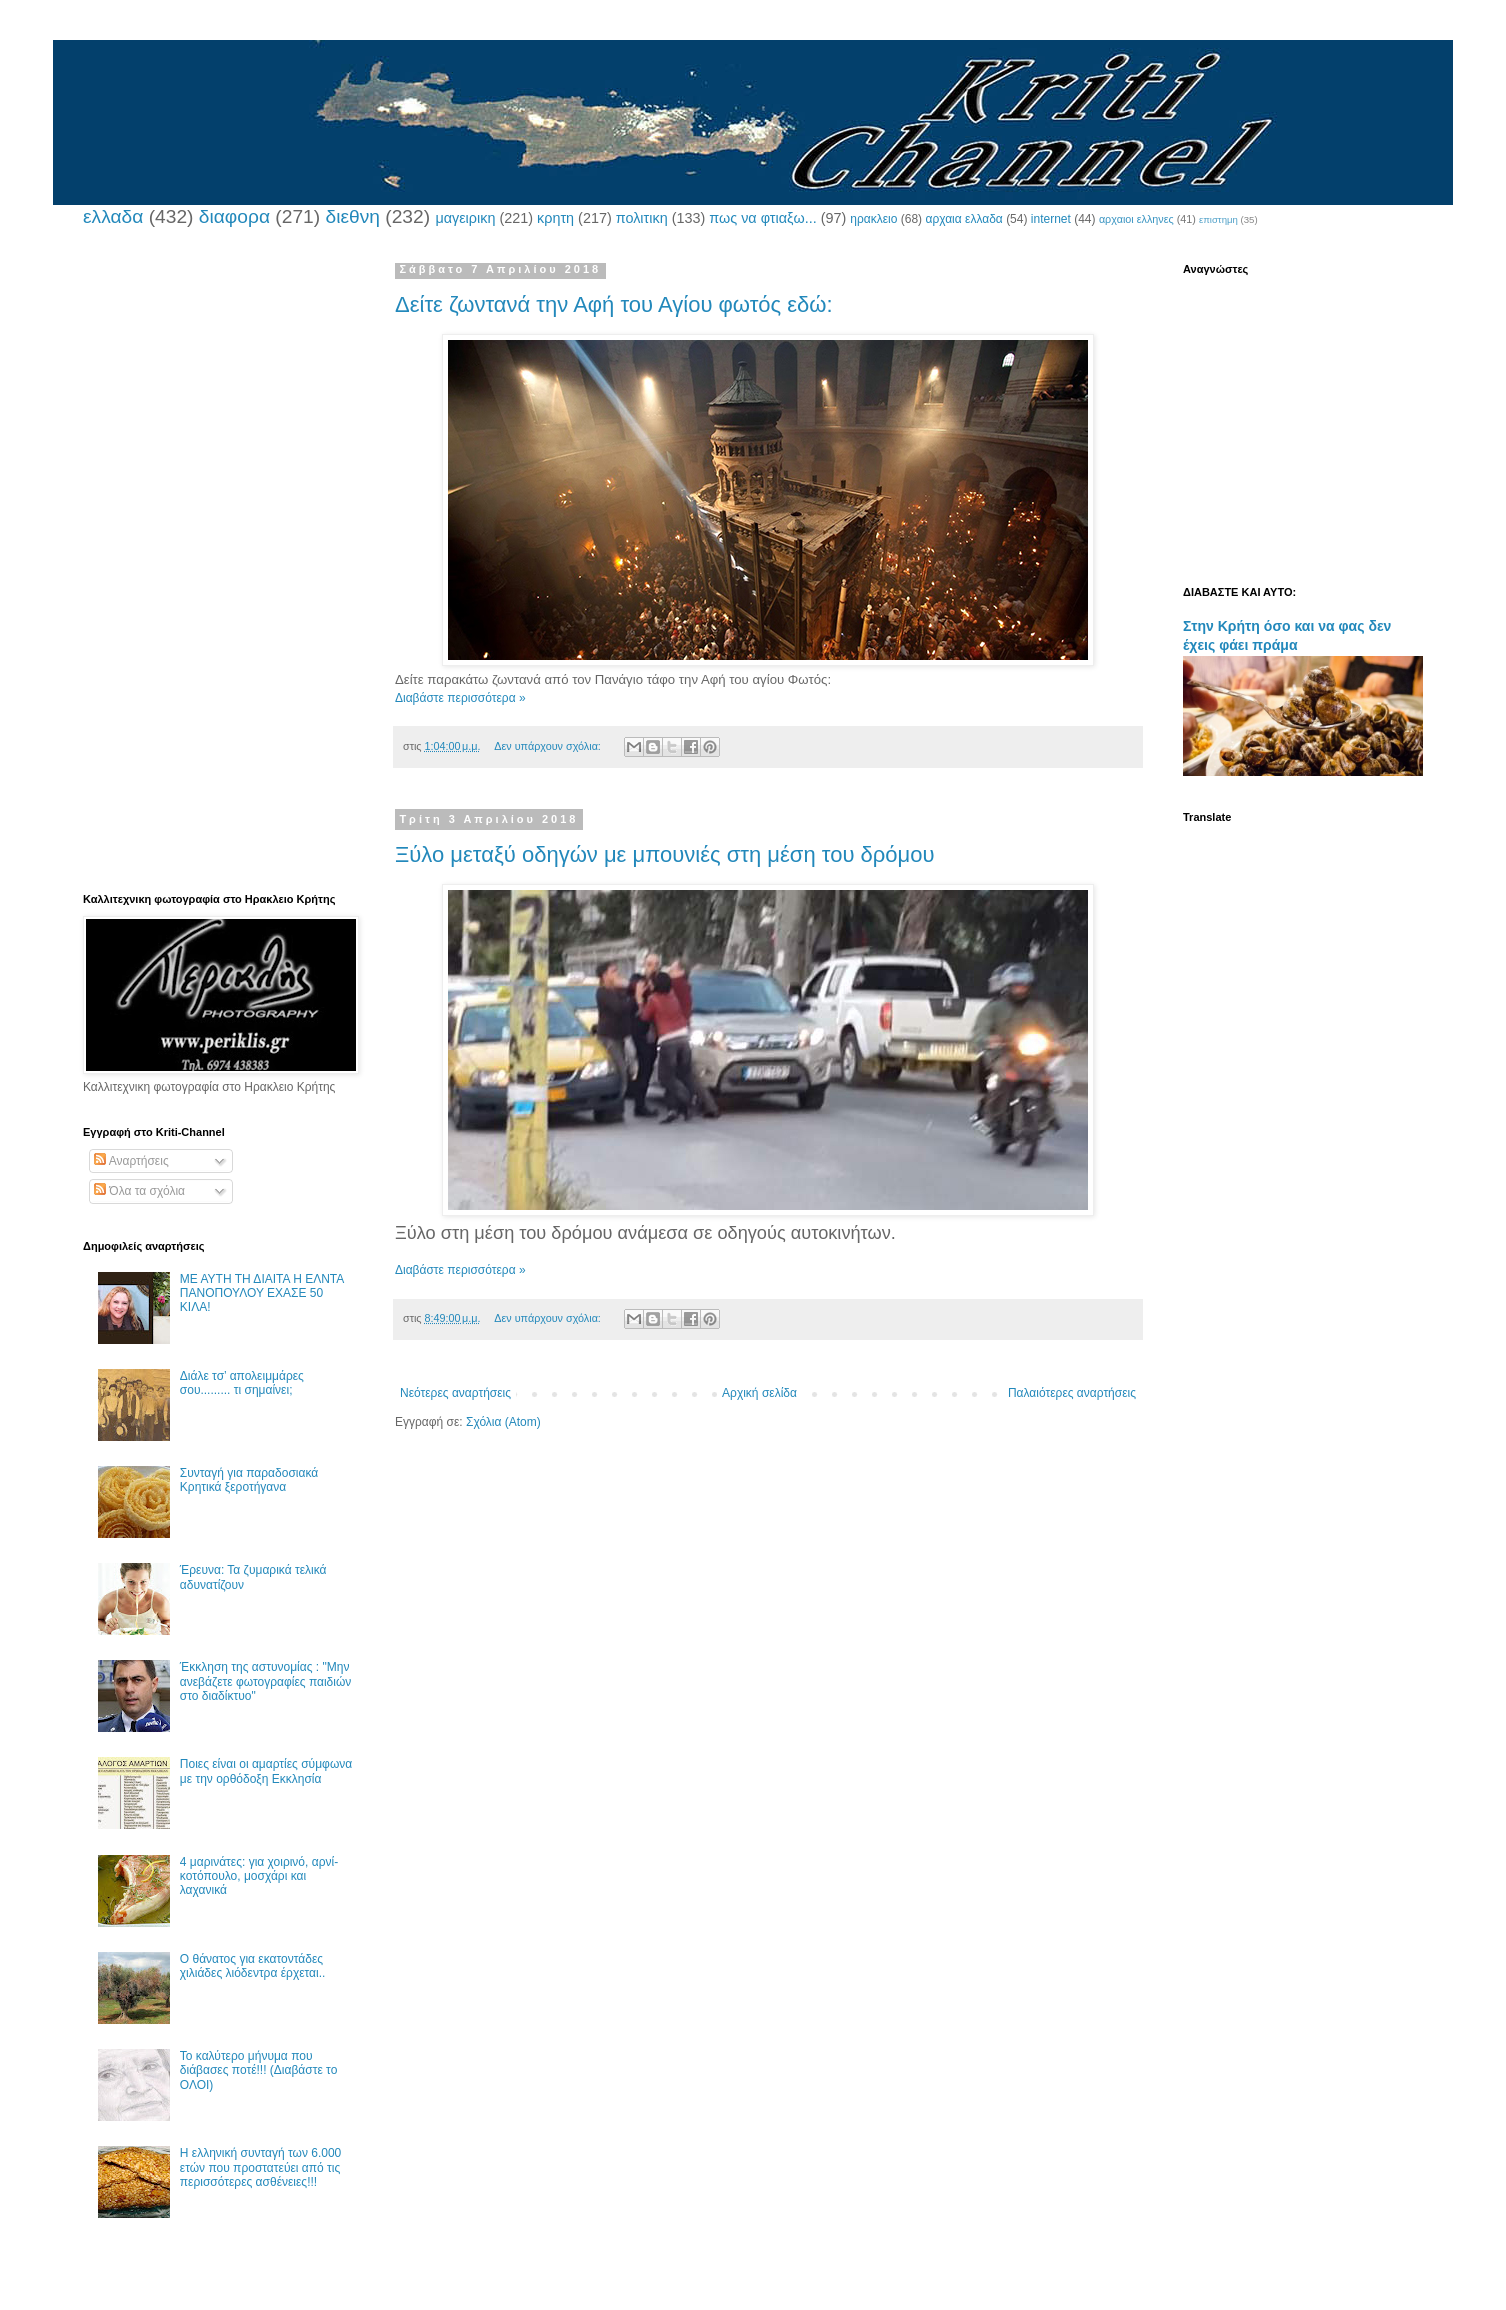 This screenshot has height=2310, width=1506. I want to click on διαφορα, so click(234, 216).